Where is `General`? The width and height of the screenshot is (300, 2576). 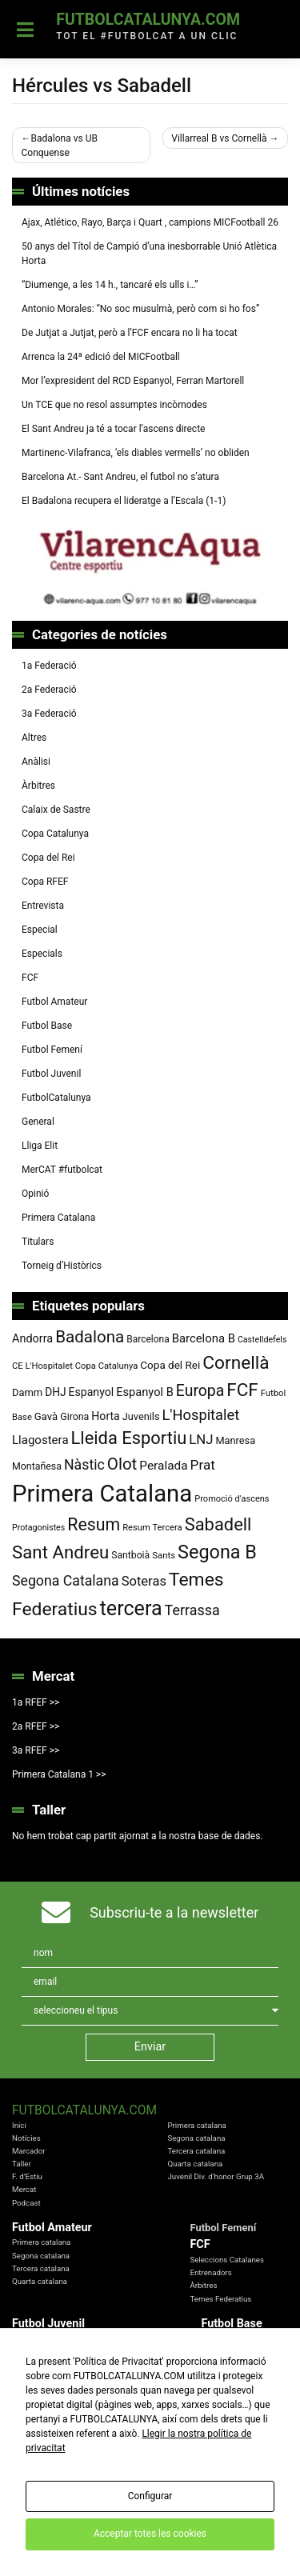 General is located at coordinates (38, 1121).